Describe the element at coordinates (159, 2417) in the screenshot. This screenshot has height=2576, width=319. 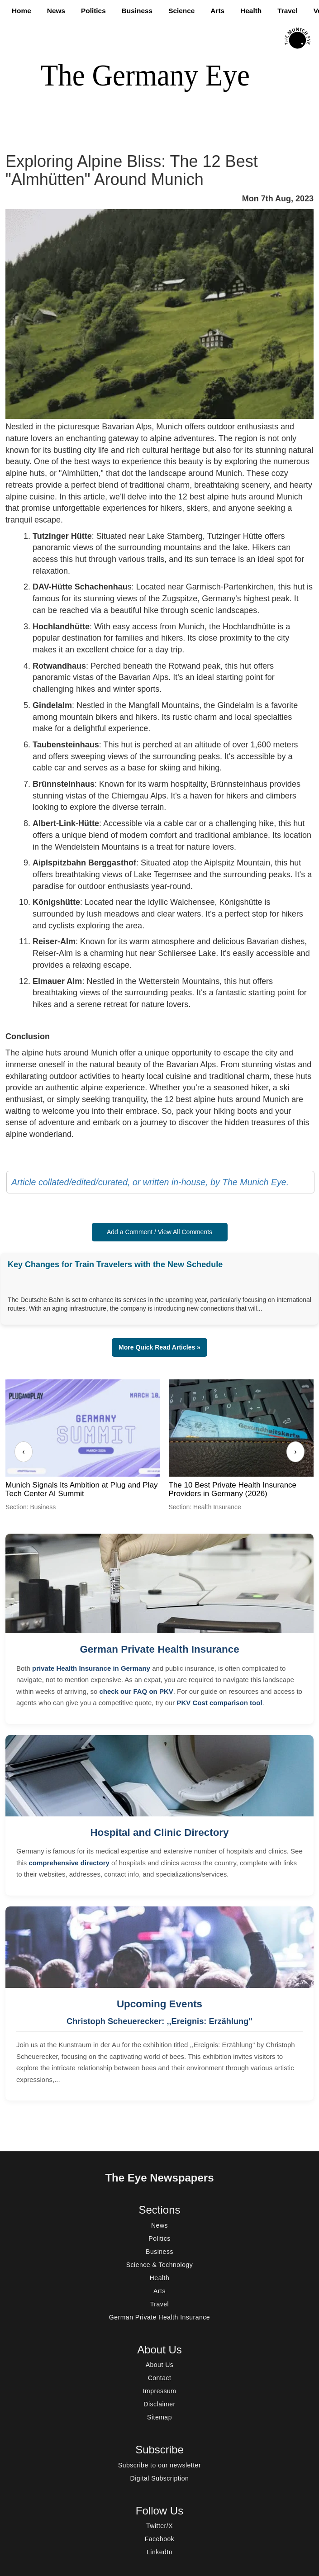
I see `Sitemap` at that location.